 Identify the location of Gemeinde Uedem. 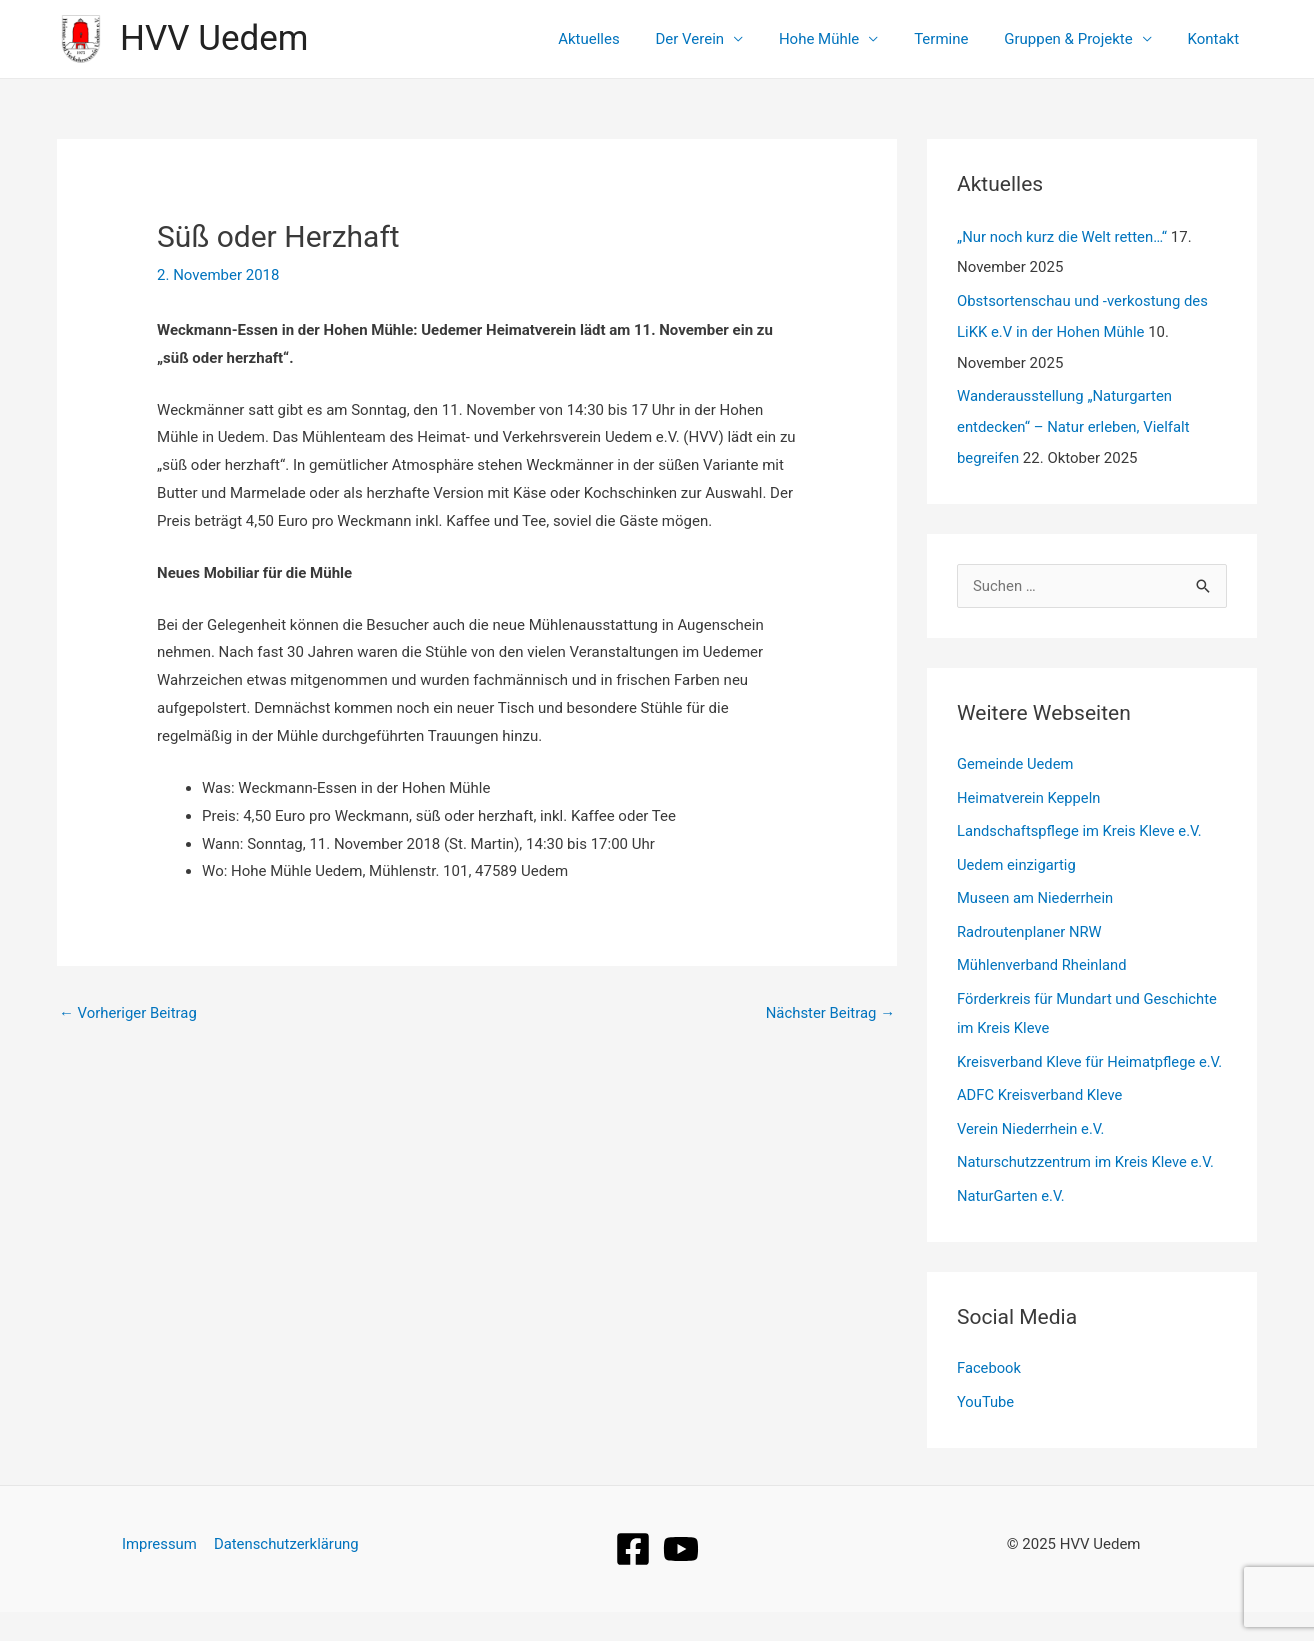
(1016, 761).